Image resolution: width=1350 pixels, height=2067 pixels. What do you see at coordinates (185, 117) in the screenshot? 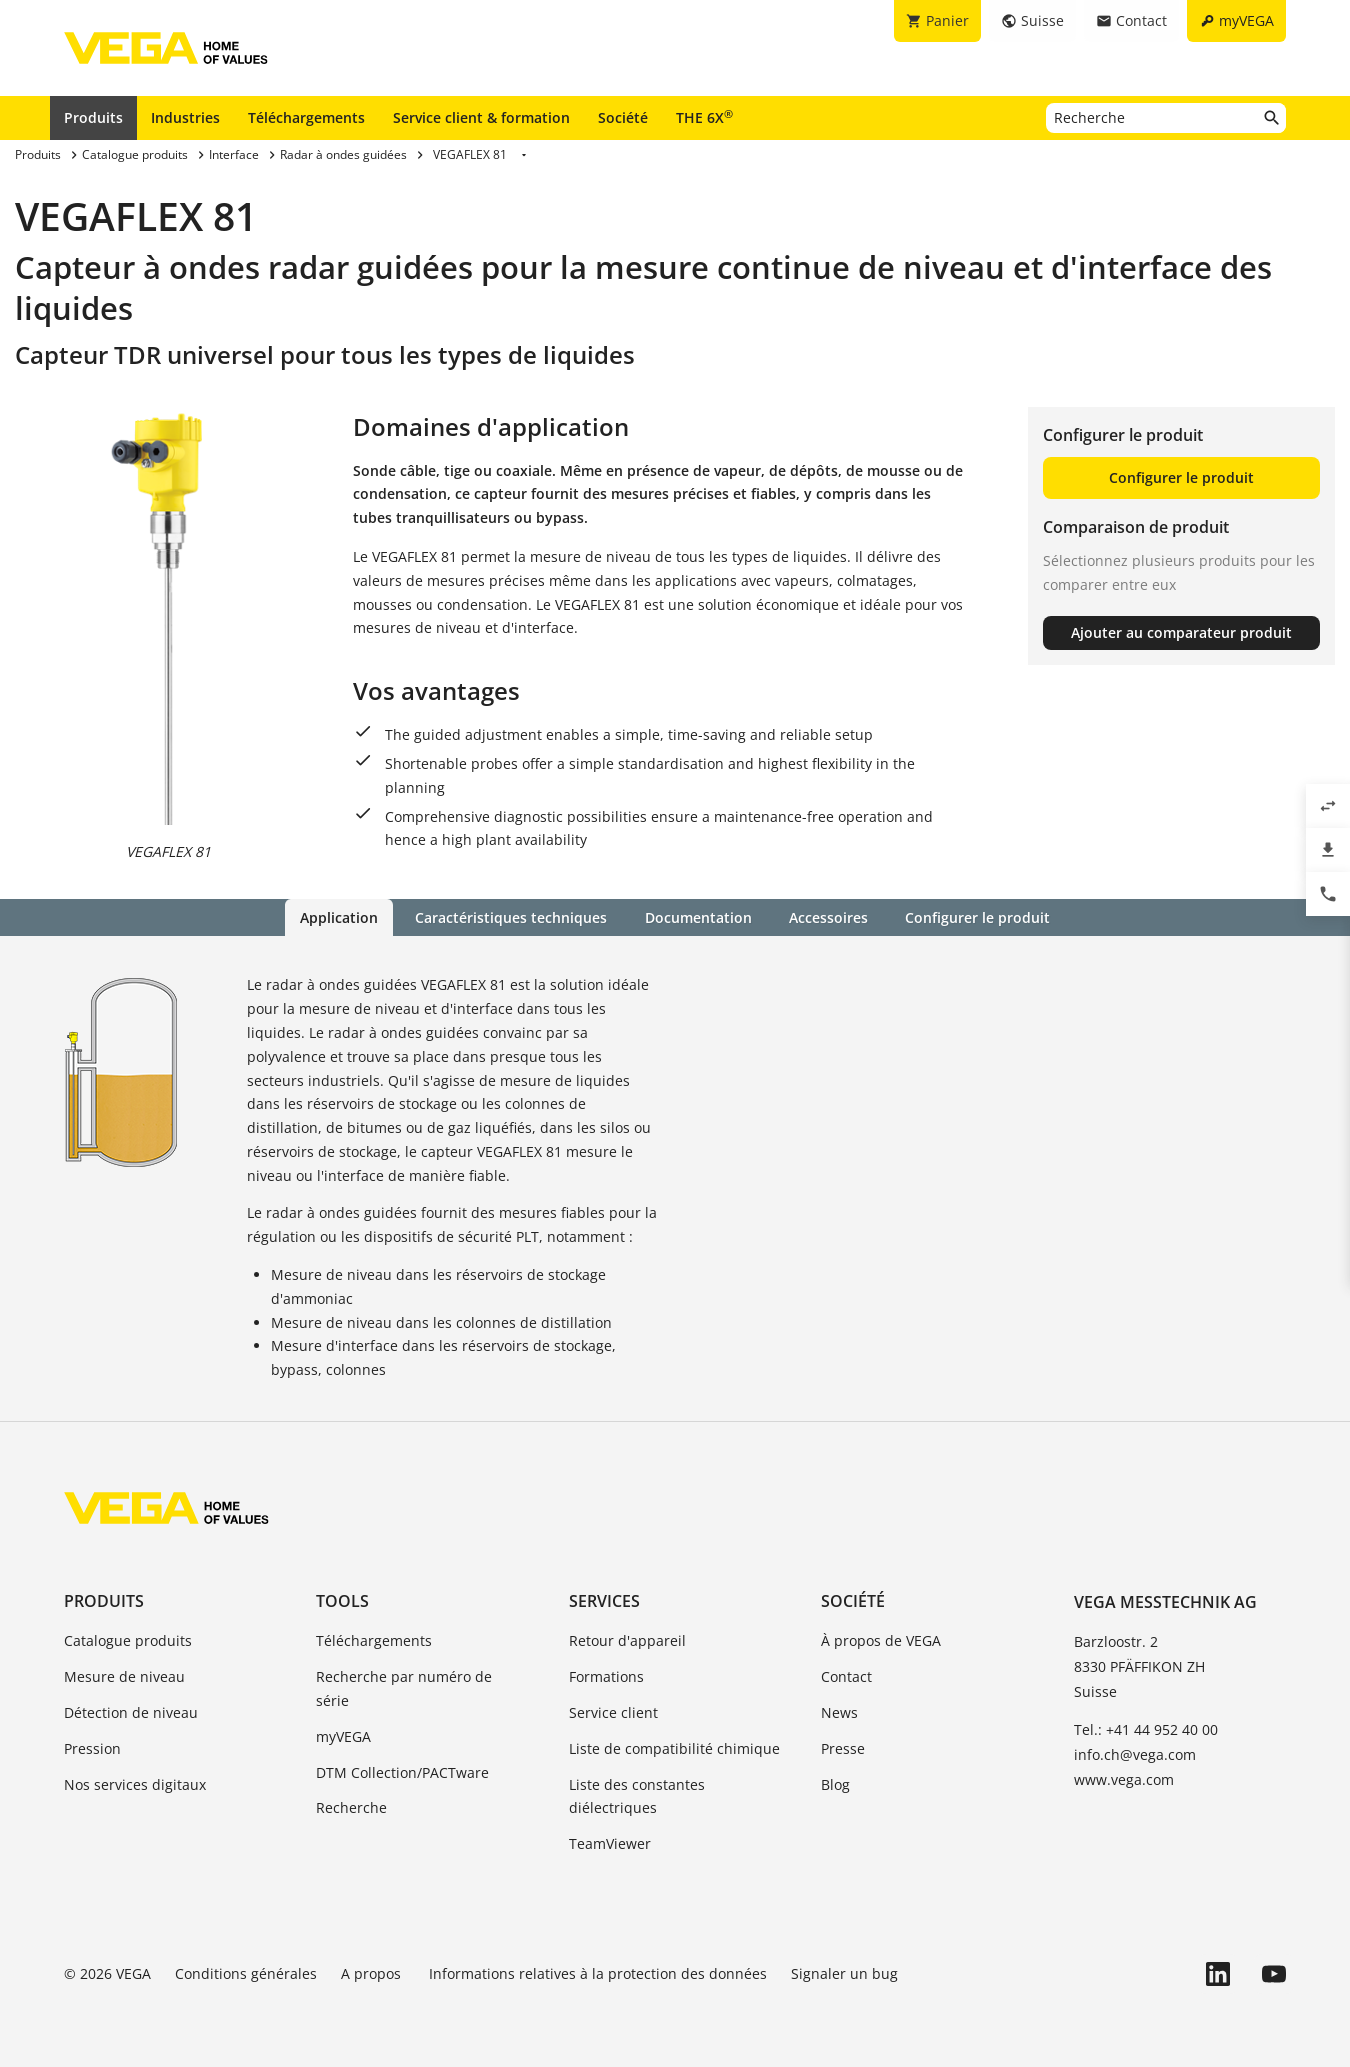
I see `Industries` at bounding box center [185, 117].